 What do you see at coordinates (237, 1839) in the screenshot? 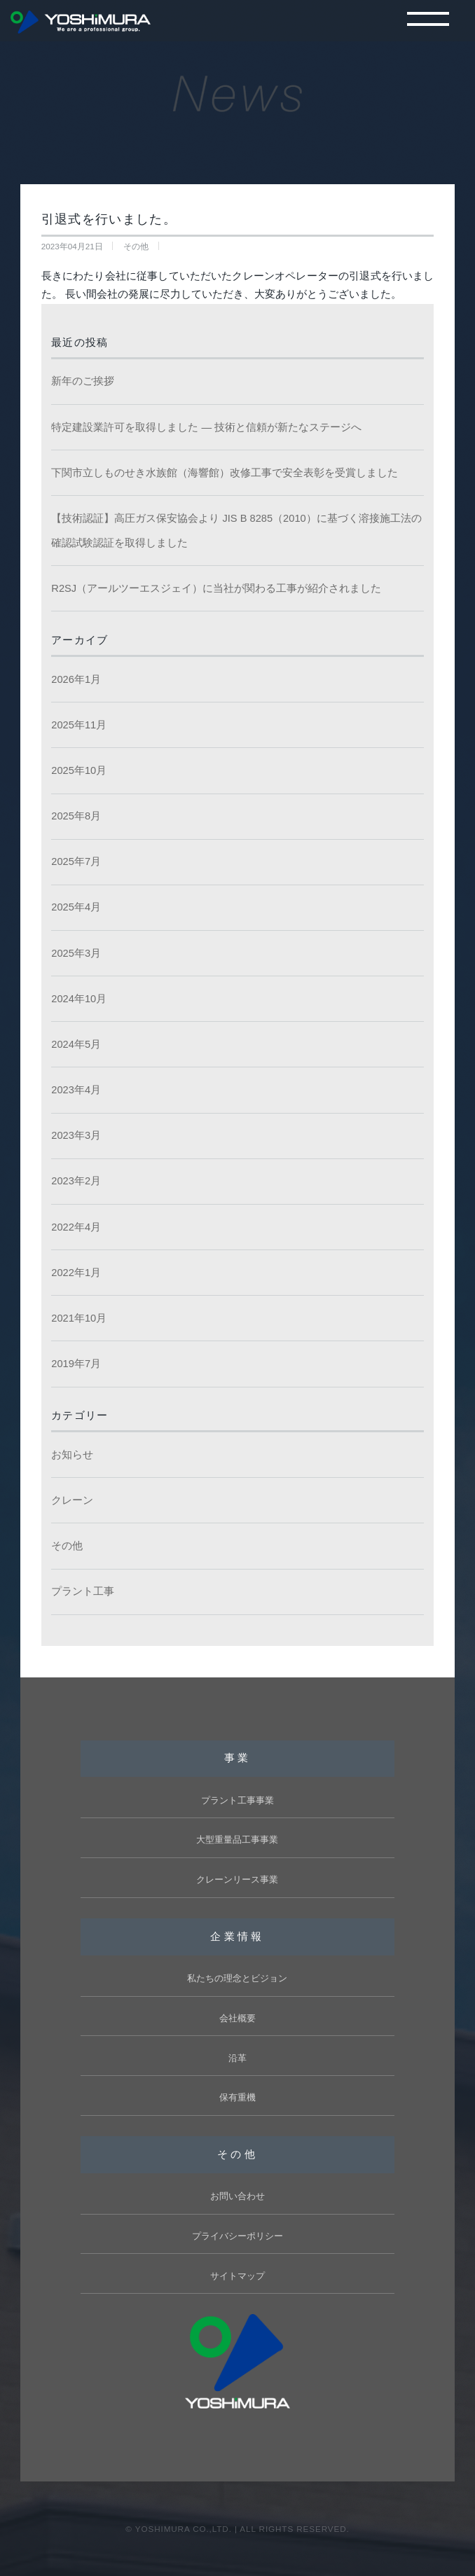
I see `大型重量品工事事業` at bounding box center [237, 1839].